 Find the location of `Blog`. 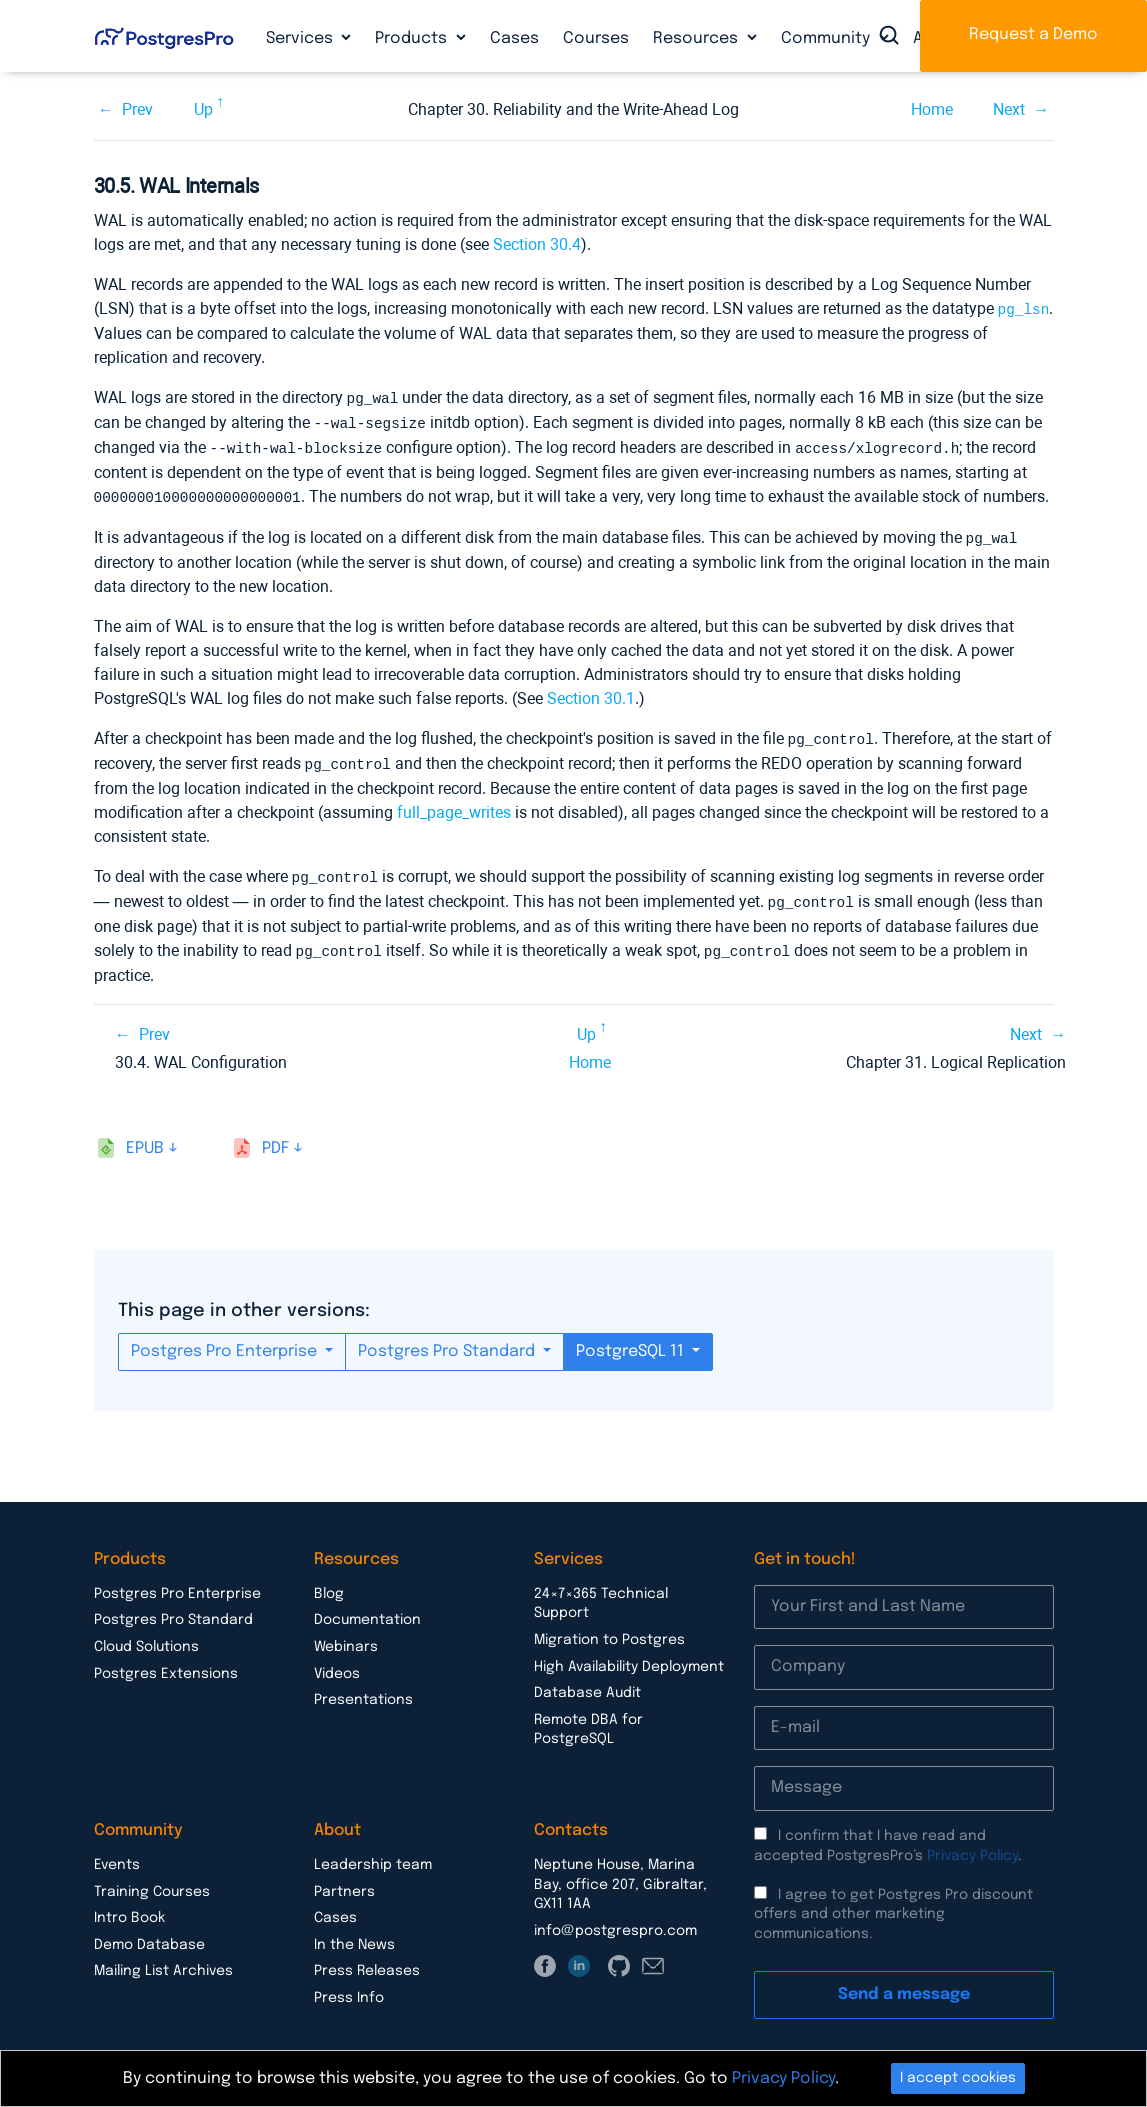

Blog is located at coordinates (329, 1583).